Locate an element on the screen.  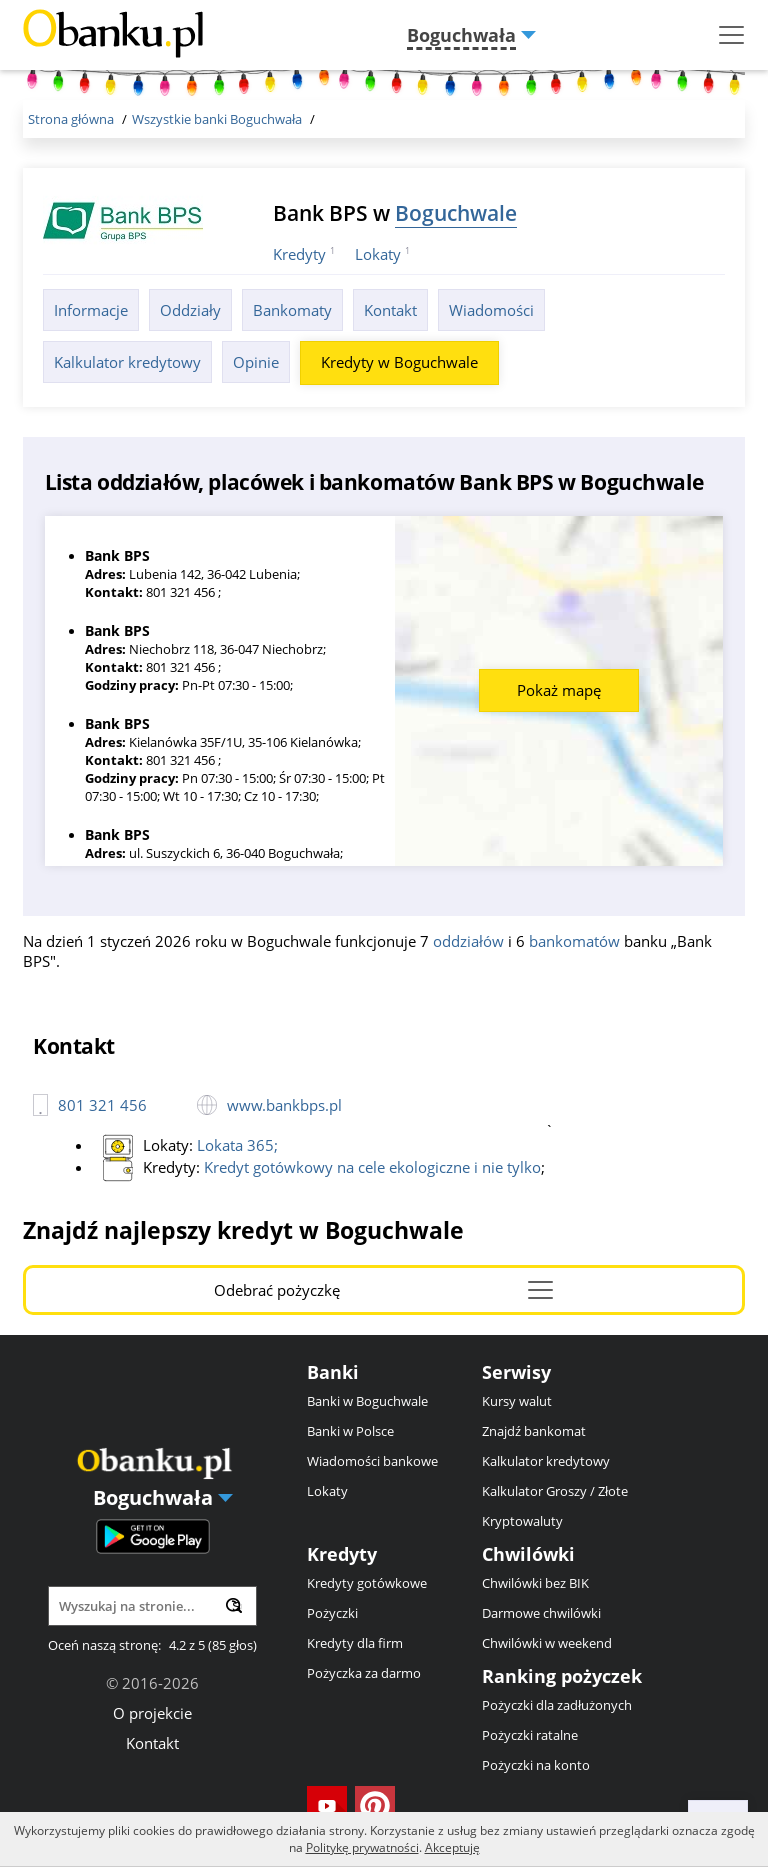
www.bankbps.pl is located at coordinates (284, 1105).